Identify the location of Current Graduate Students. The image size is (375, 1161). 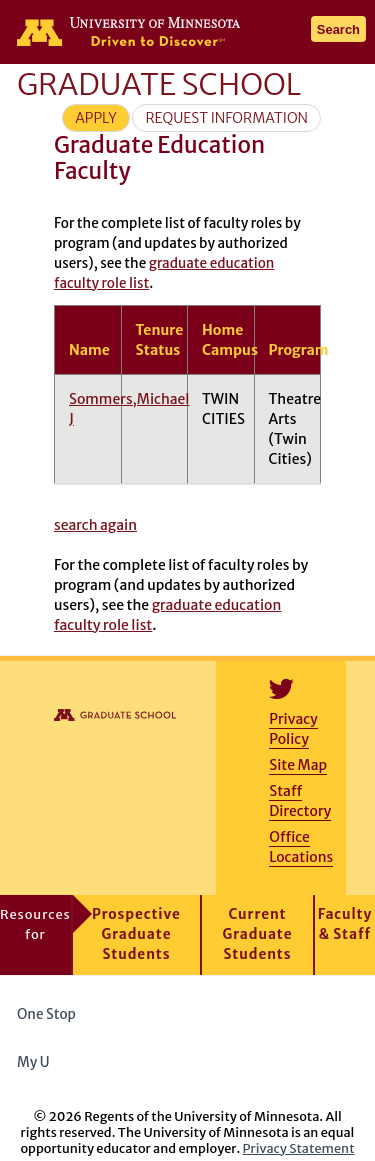
(258, 934).